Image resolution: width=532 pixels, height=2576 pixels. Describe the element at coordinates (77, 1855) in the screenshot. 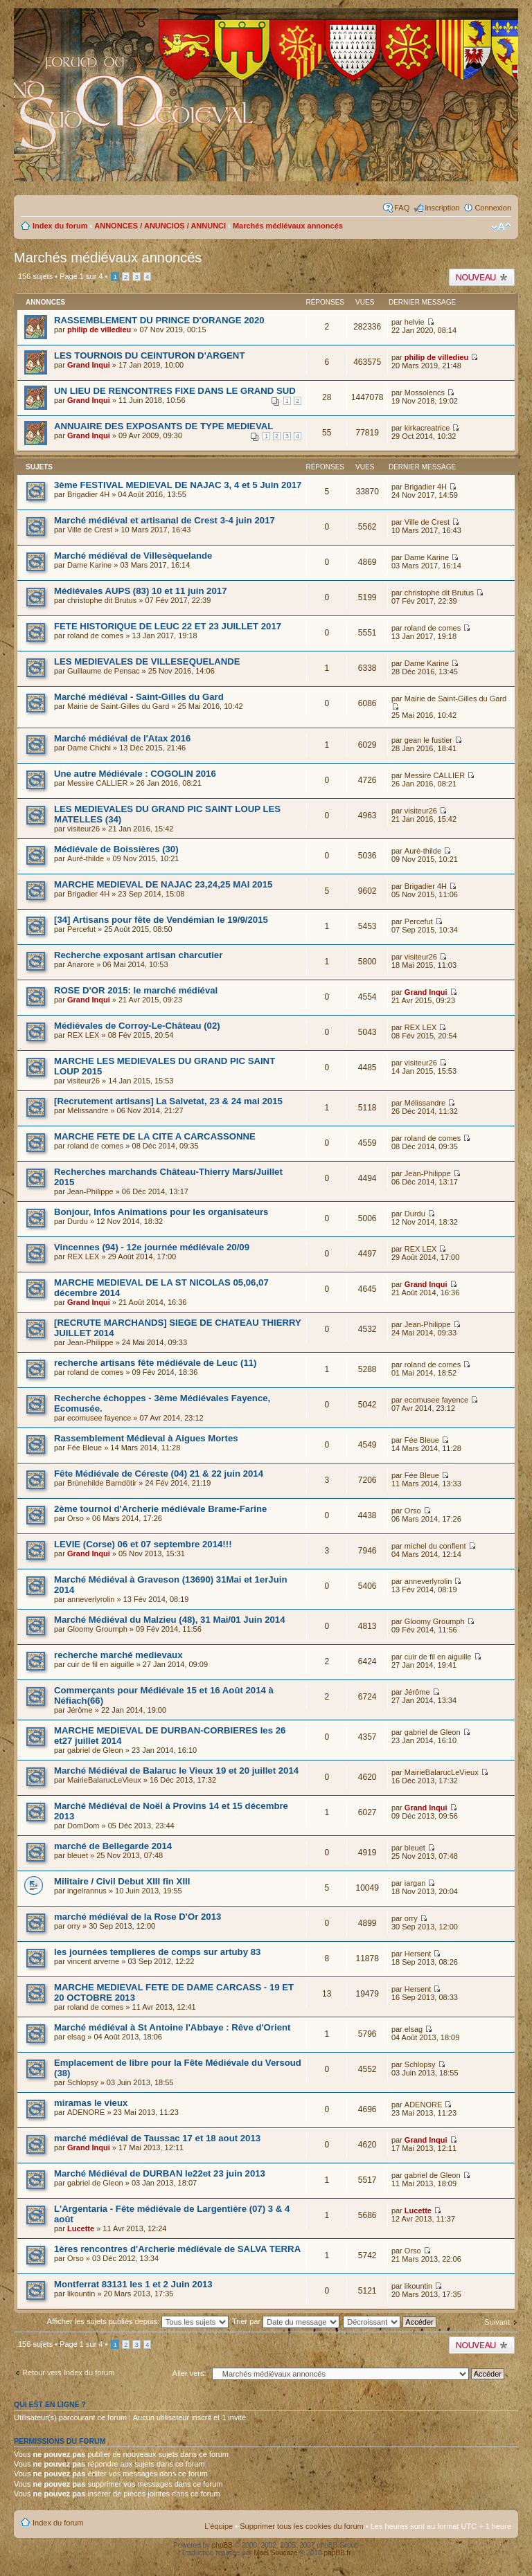

I see `bleuet` at that location.